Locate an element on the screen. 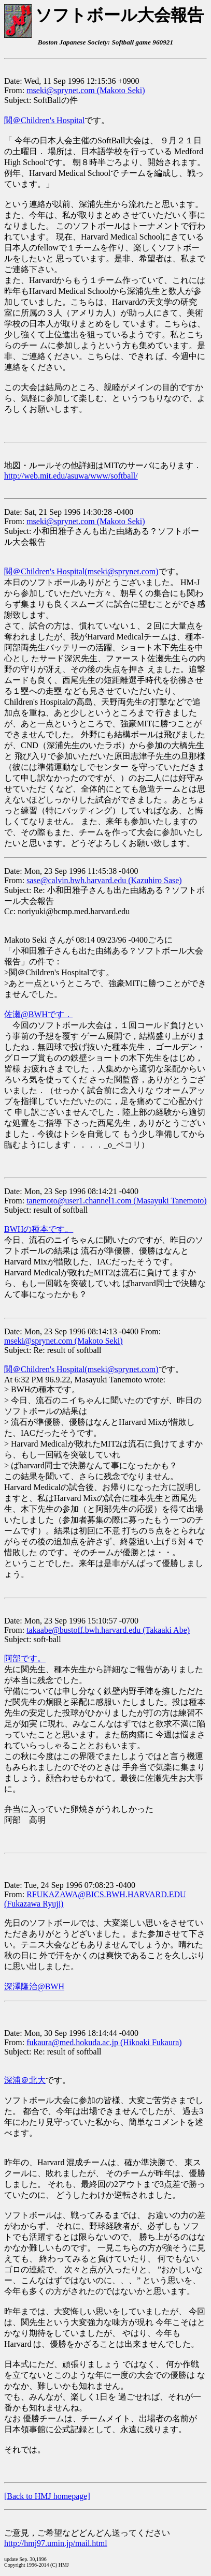 The height and width of the screenshot is (2576, 211). http://web.mit.edu/asuwa/www/softball/ is located at coordinates (71, 475).